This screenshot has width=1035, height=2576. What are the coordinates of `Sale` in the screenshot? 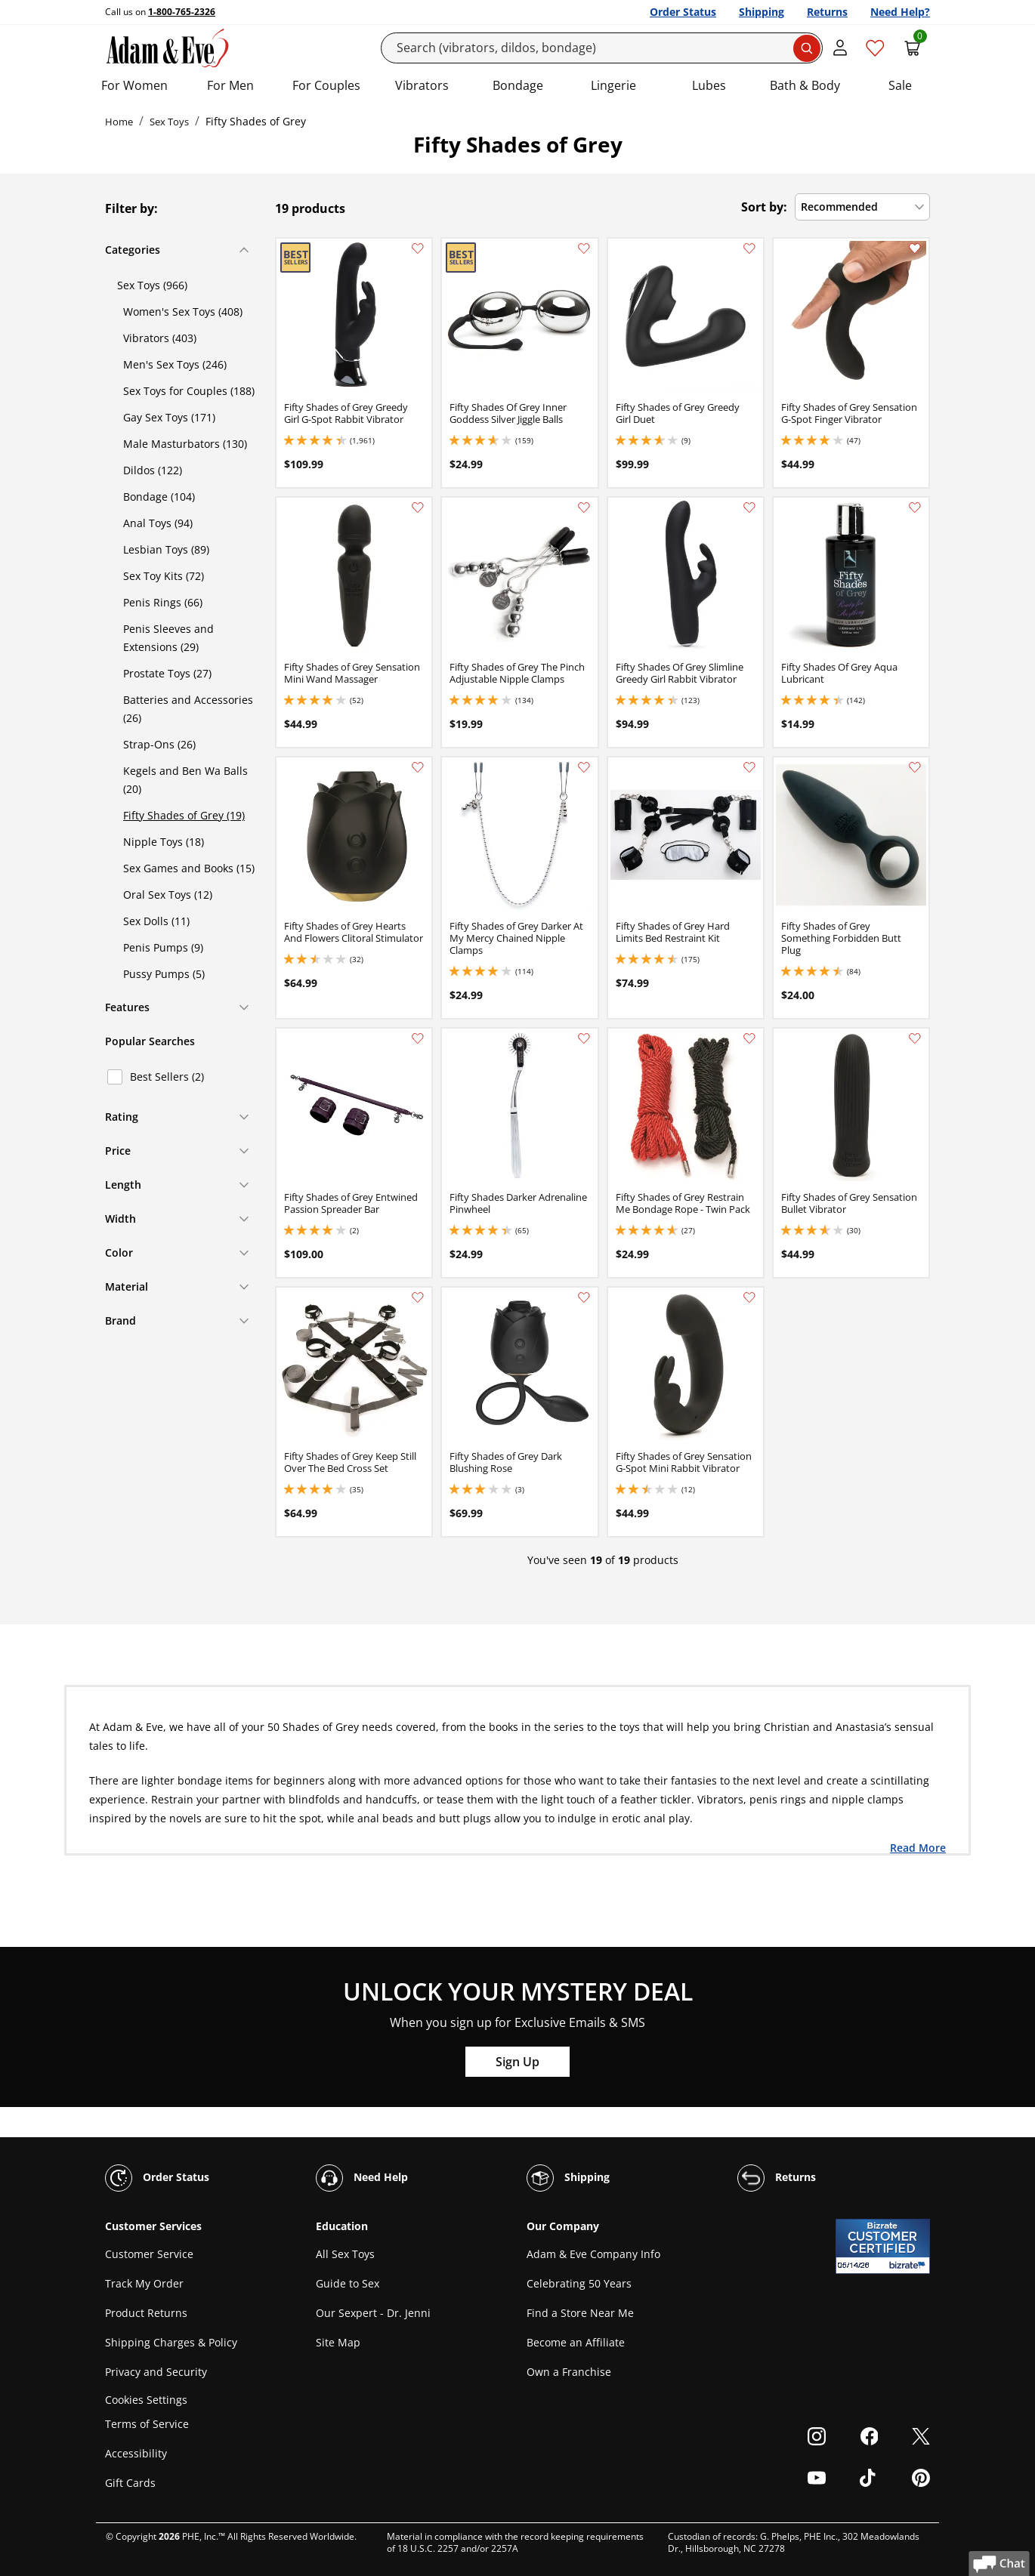 It's located at (900, 85).